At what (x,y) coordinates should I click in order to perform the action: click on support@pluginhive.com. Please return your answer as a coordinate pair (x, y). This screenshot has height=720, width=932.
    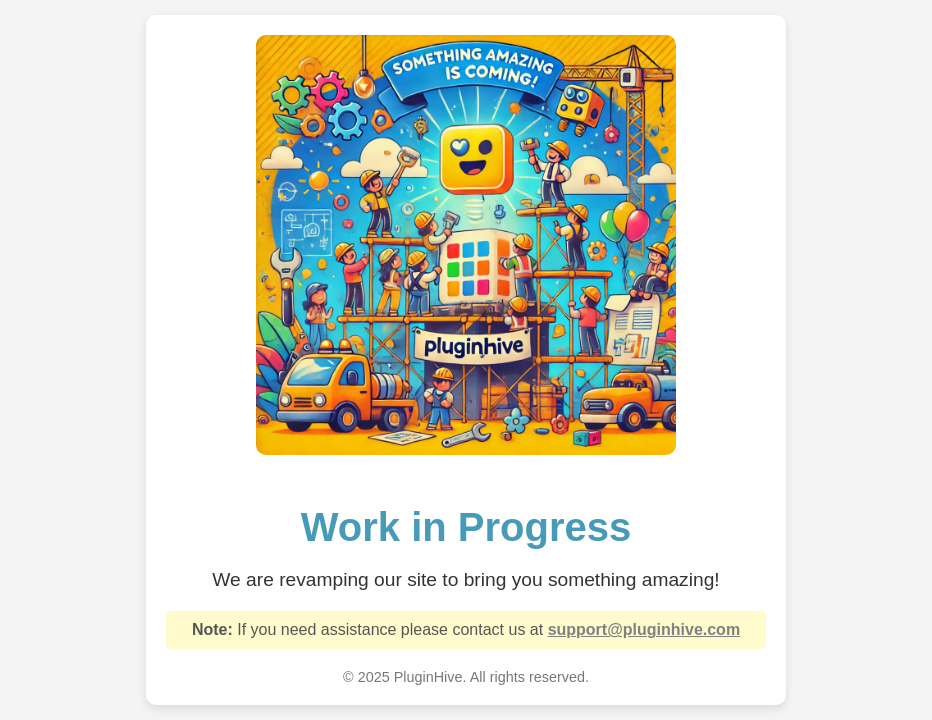
    Looking at the image, I should click on (644, 629).